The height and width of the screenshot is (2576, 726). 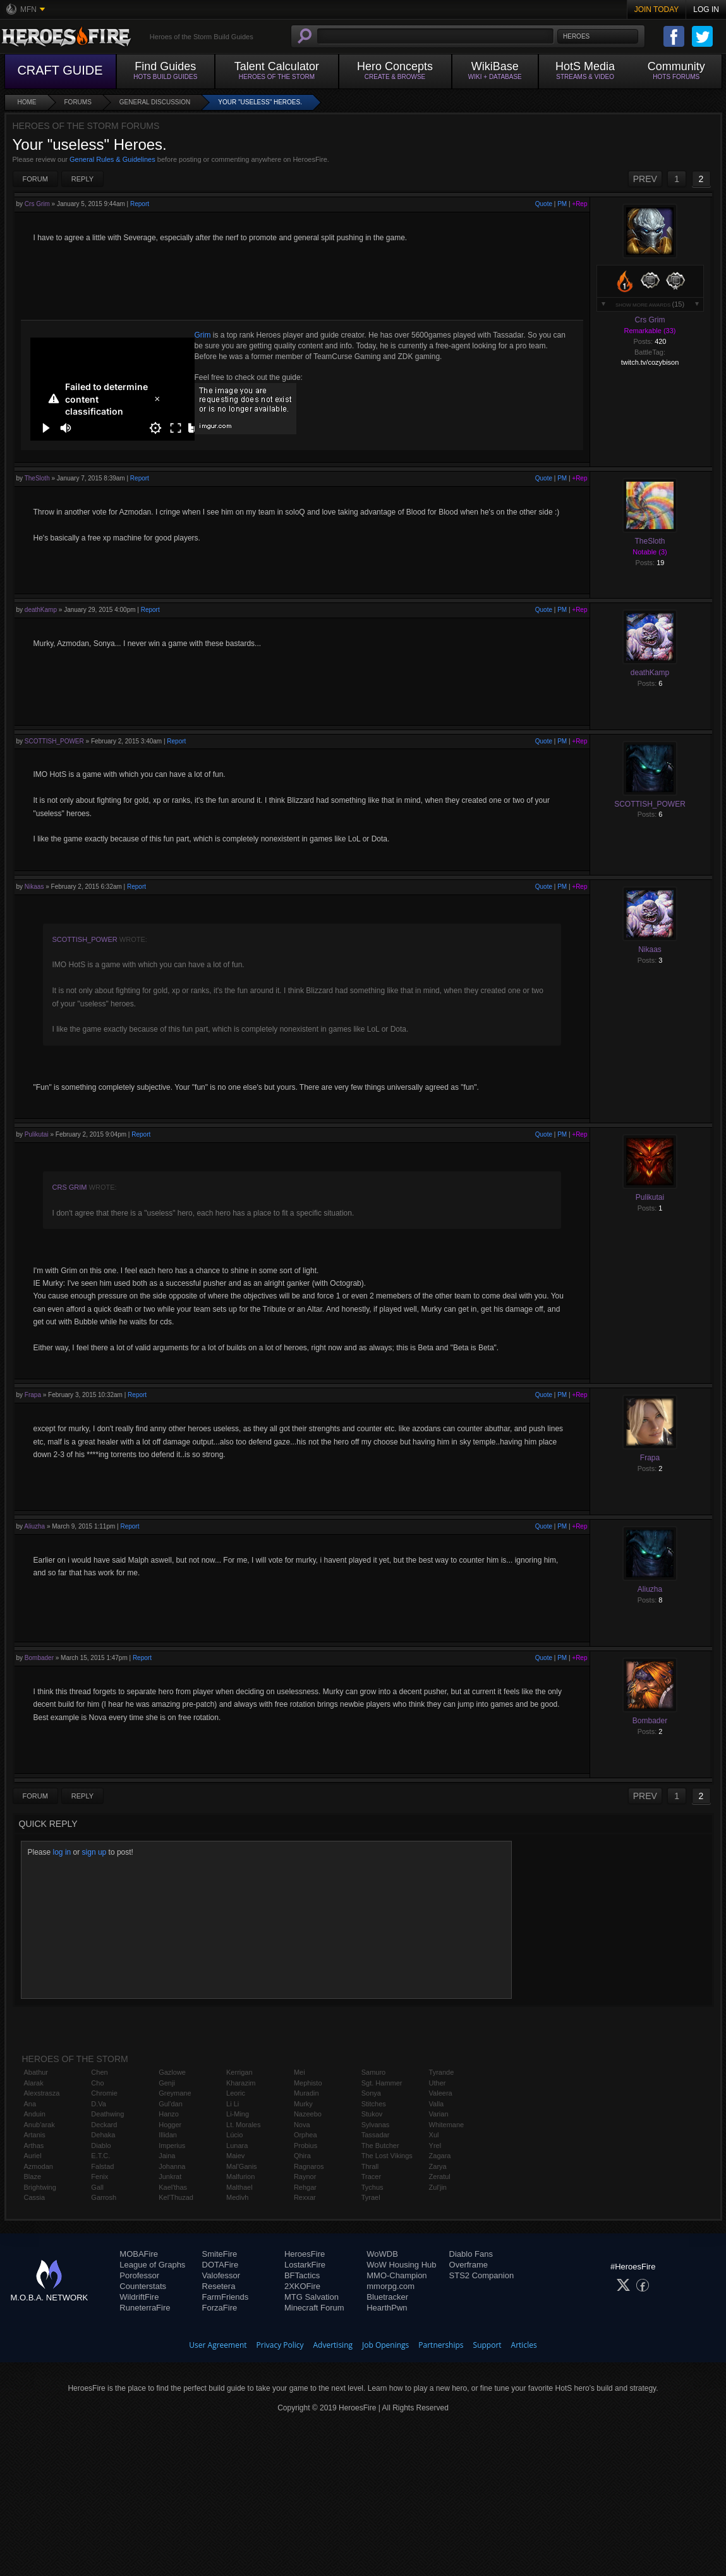 What do you see at coordinates (241, 2166) in the screenshot?
I see `Mal'Ganis` at bounding box center [241, 2166].